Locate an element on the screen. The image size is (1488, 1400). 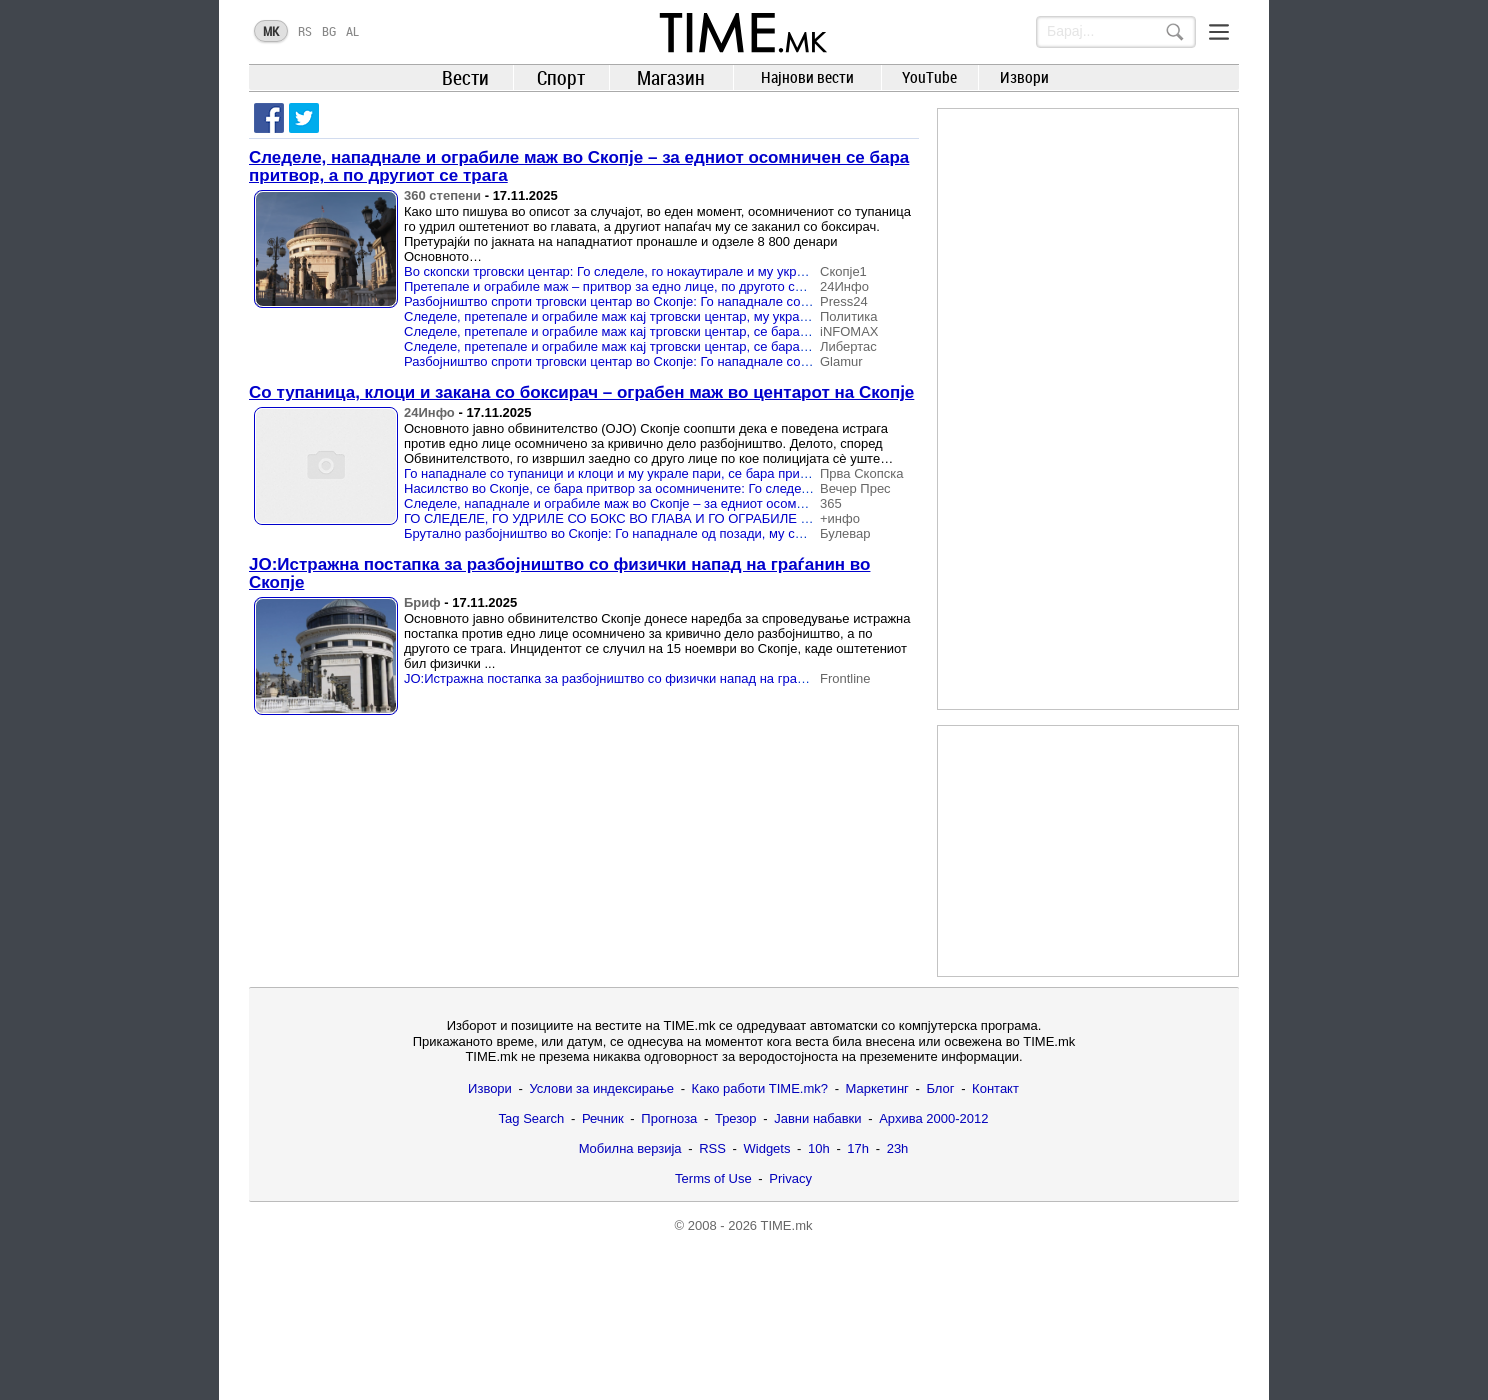
Разбојништво спроти трговски центар во Скопје: Го нападнале со тупаници и боксирач и му украле 8.800 денари is located at coordinates (746, 361).